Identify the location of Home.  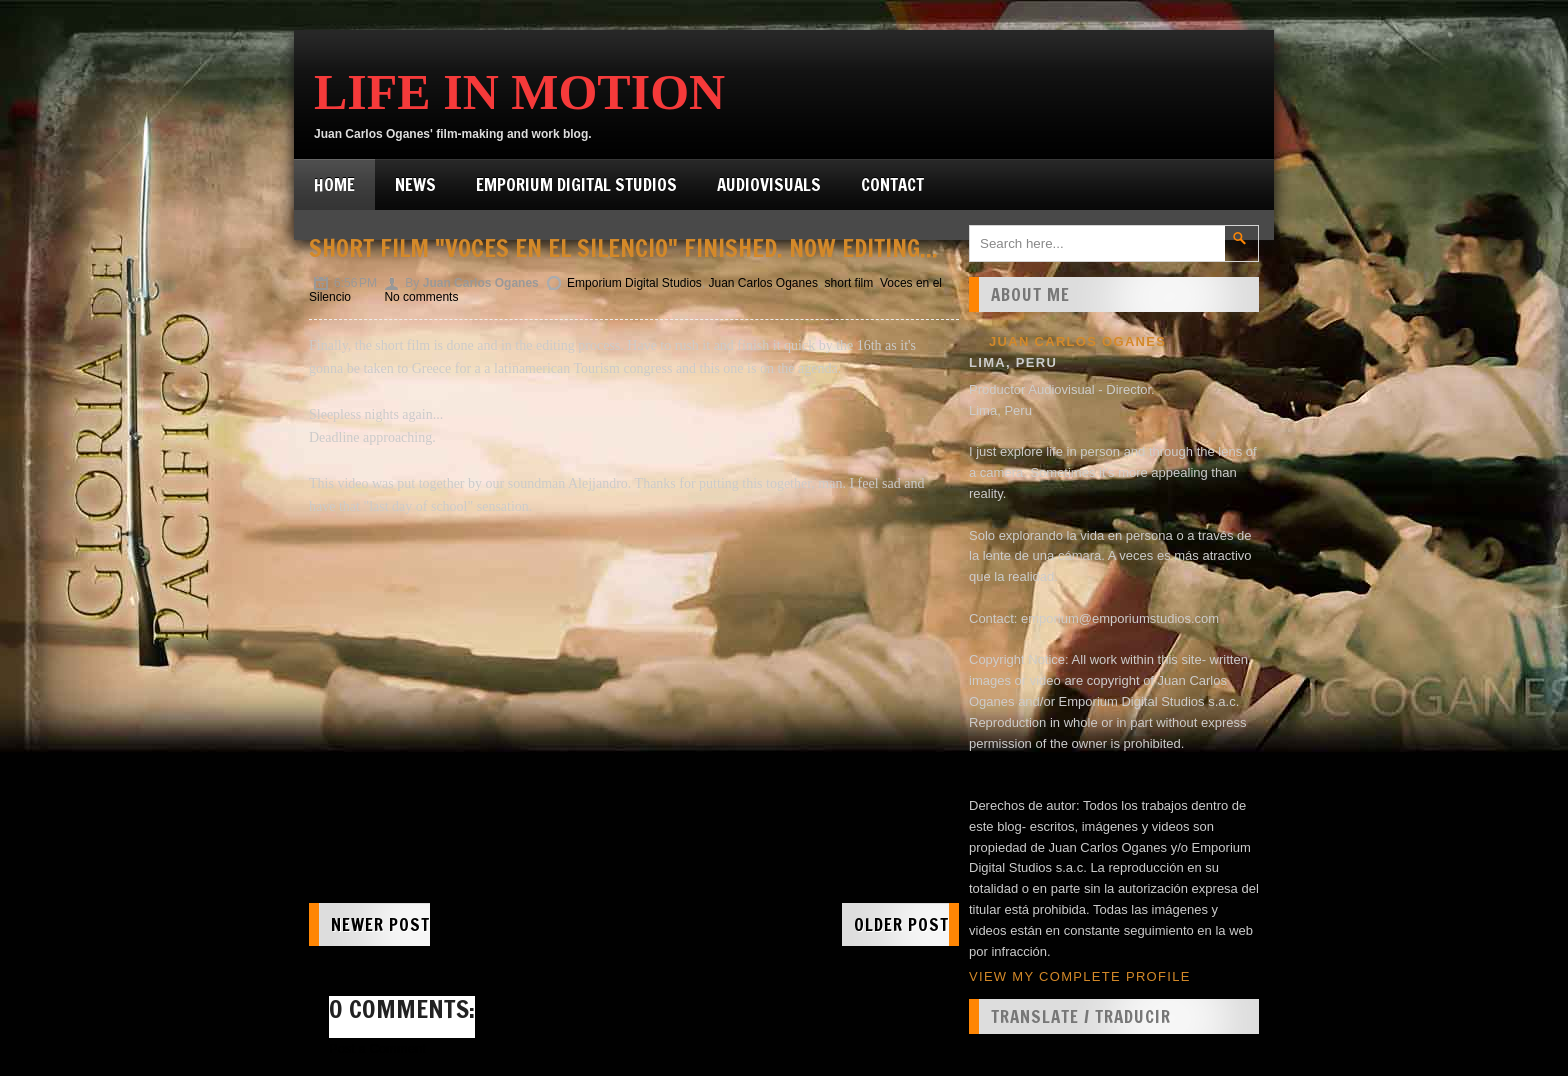
(334, 184).